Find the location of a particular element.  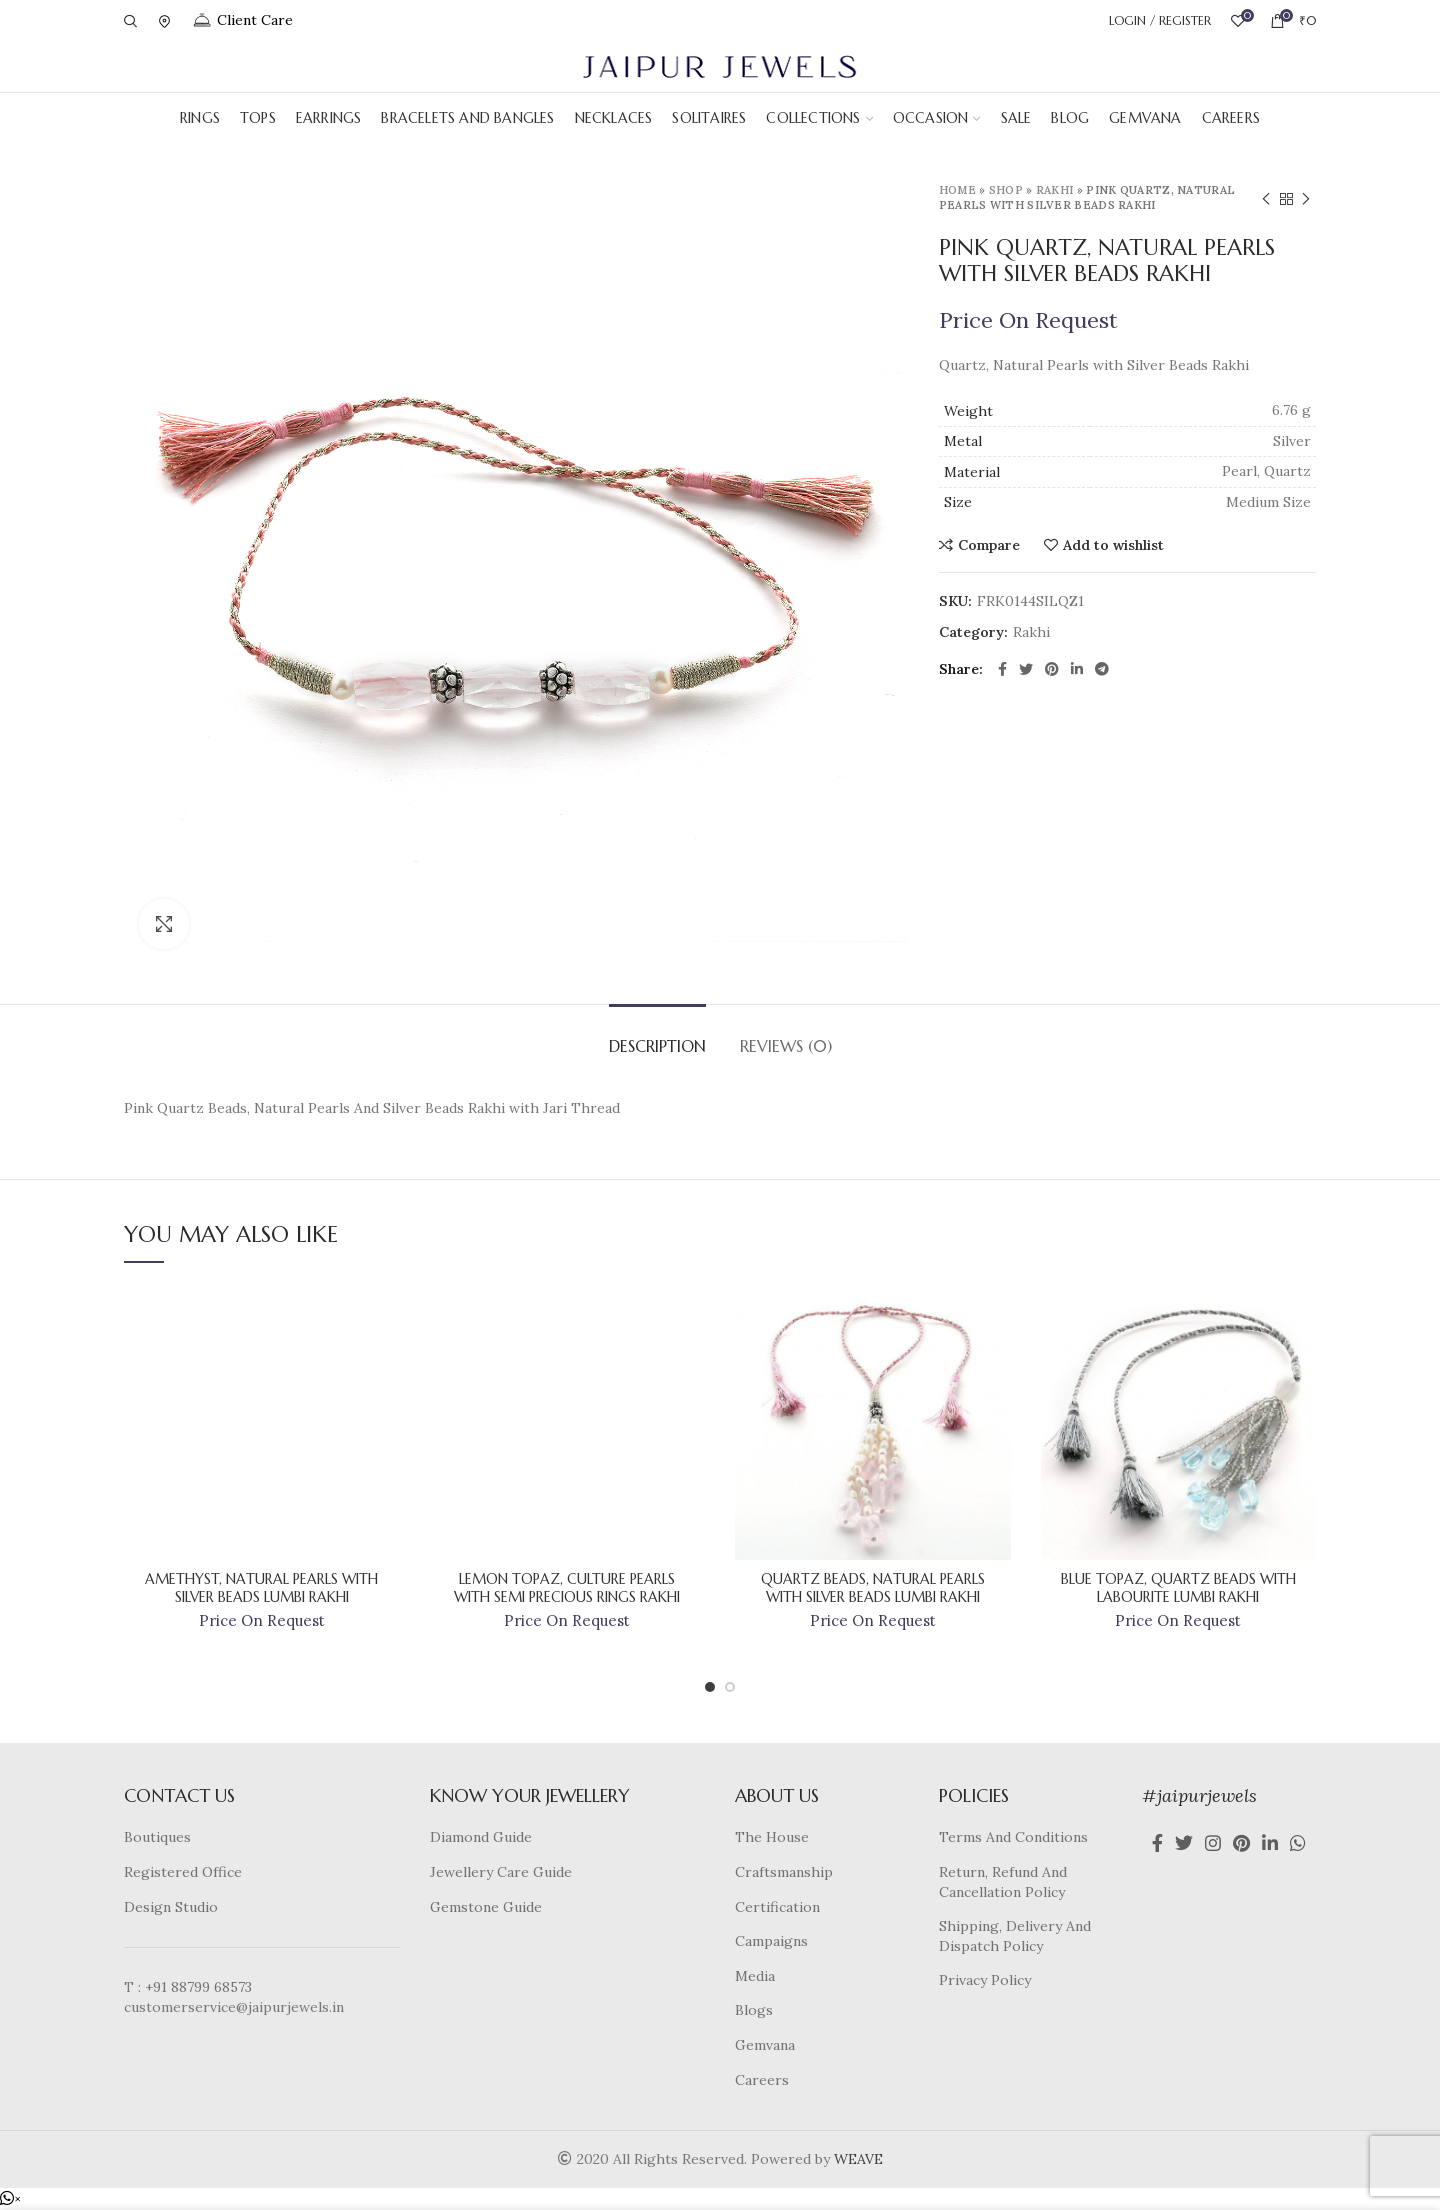

Rakhi is located at coordinates (1055, 190).